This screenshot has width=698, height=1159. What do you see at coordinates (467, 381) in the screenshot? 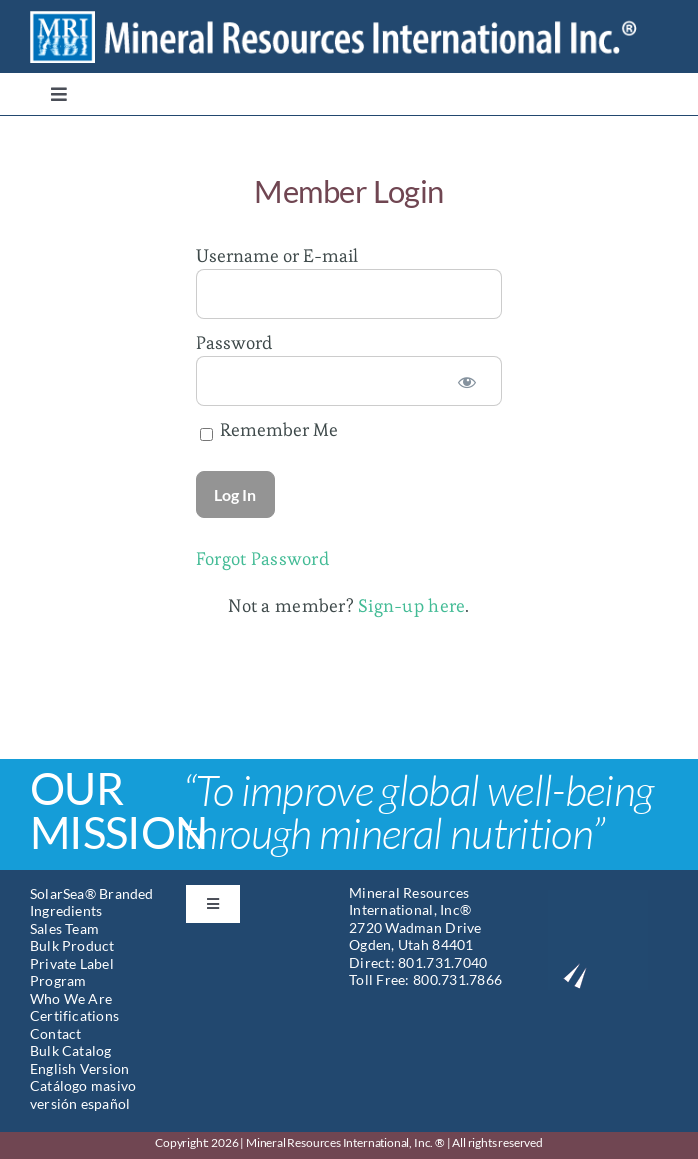
I see `[Show password]` at bounding box center [467, 381].